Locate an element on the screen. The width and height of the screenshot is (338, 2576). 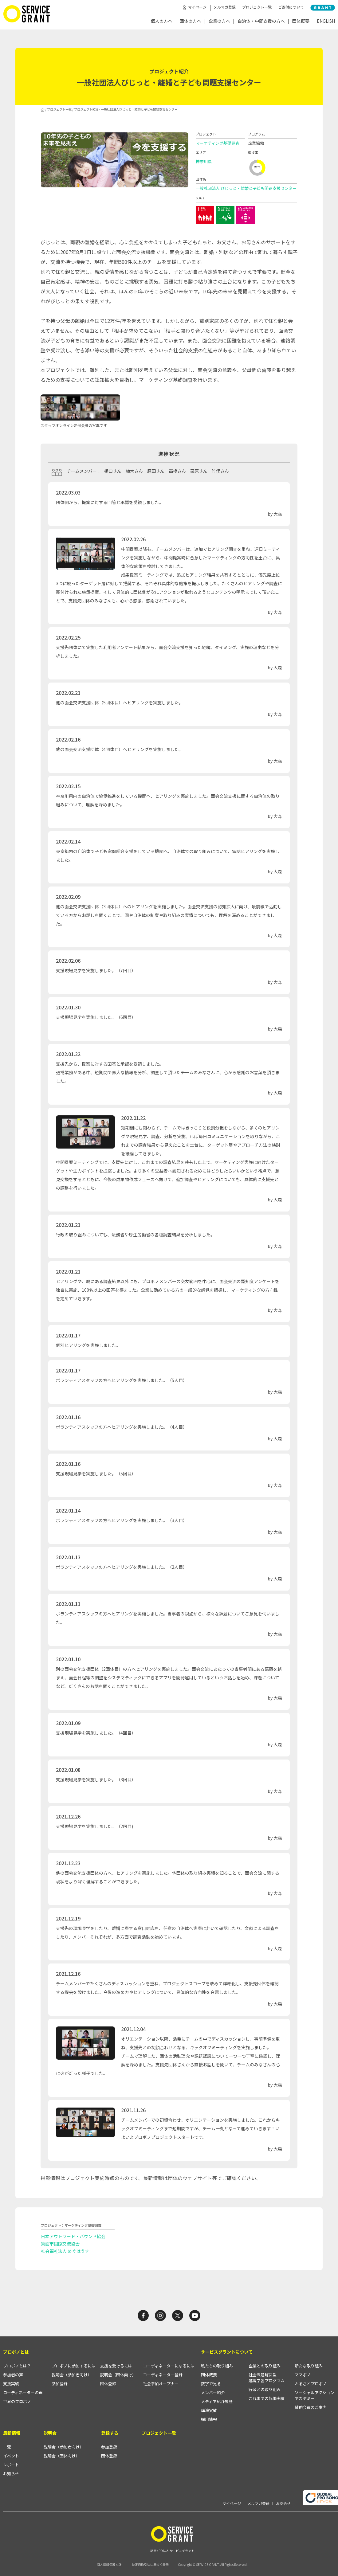
プロボノに参加するには is located at coordinates (74, 2366).